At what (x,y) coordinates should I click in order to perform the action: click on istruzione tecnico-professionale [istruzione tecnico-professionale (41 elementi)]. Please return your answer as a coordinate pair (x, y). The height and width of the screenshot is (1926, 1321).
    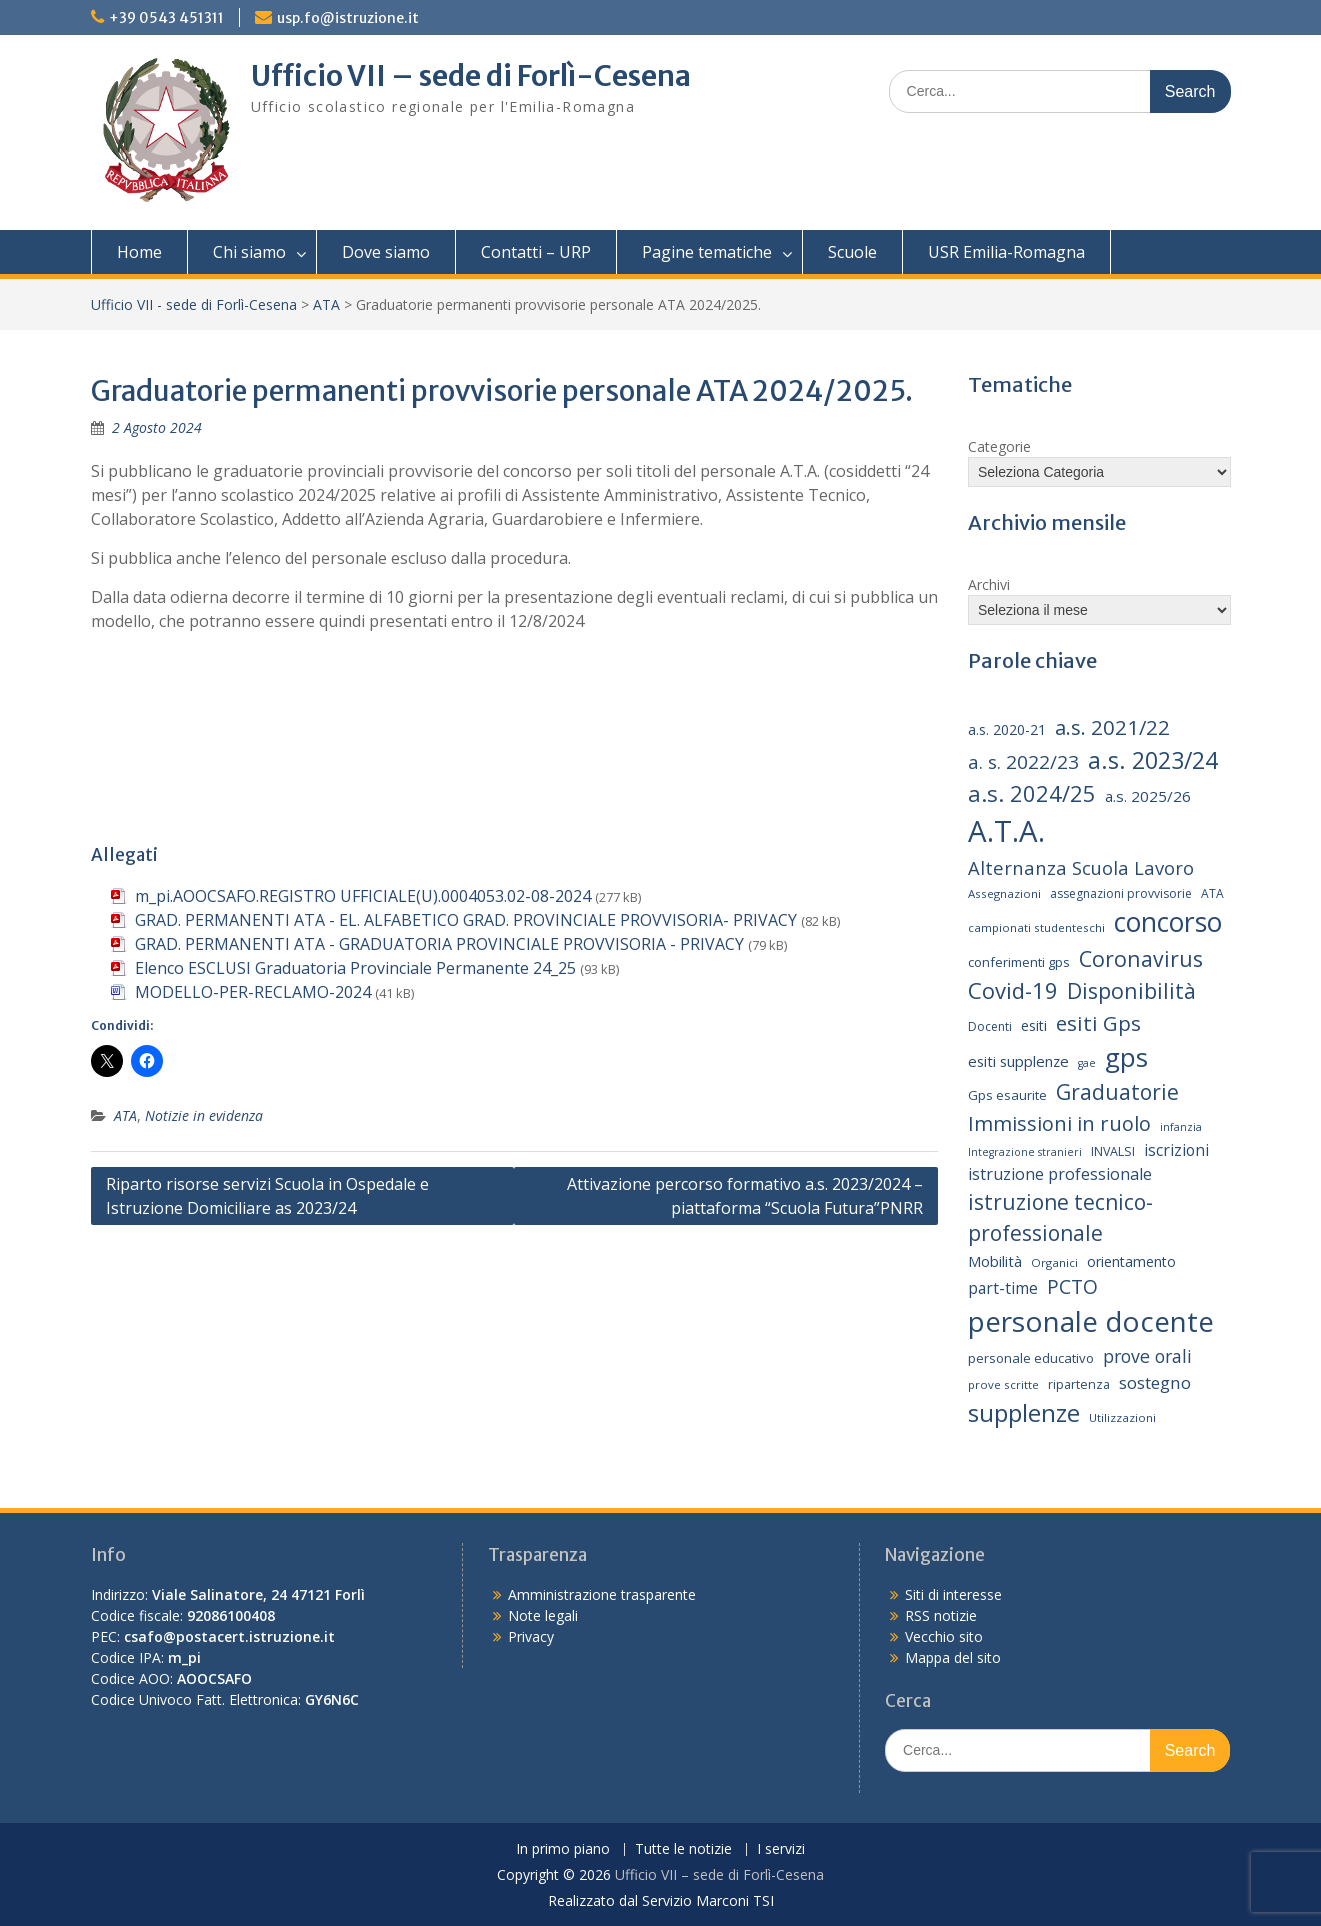
    Looking at the image, I should click on (1060, 1218).